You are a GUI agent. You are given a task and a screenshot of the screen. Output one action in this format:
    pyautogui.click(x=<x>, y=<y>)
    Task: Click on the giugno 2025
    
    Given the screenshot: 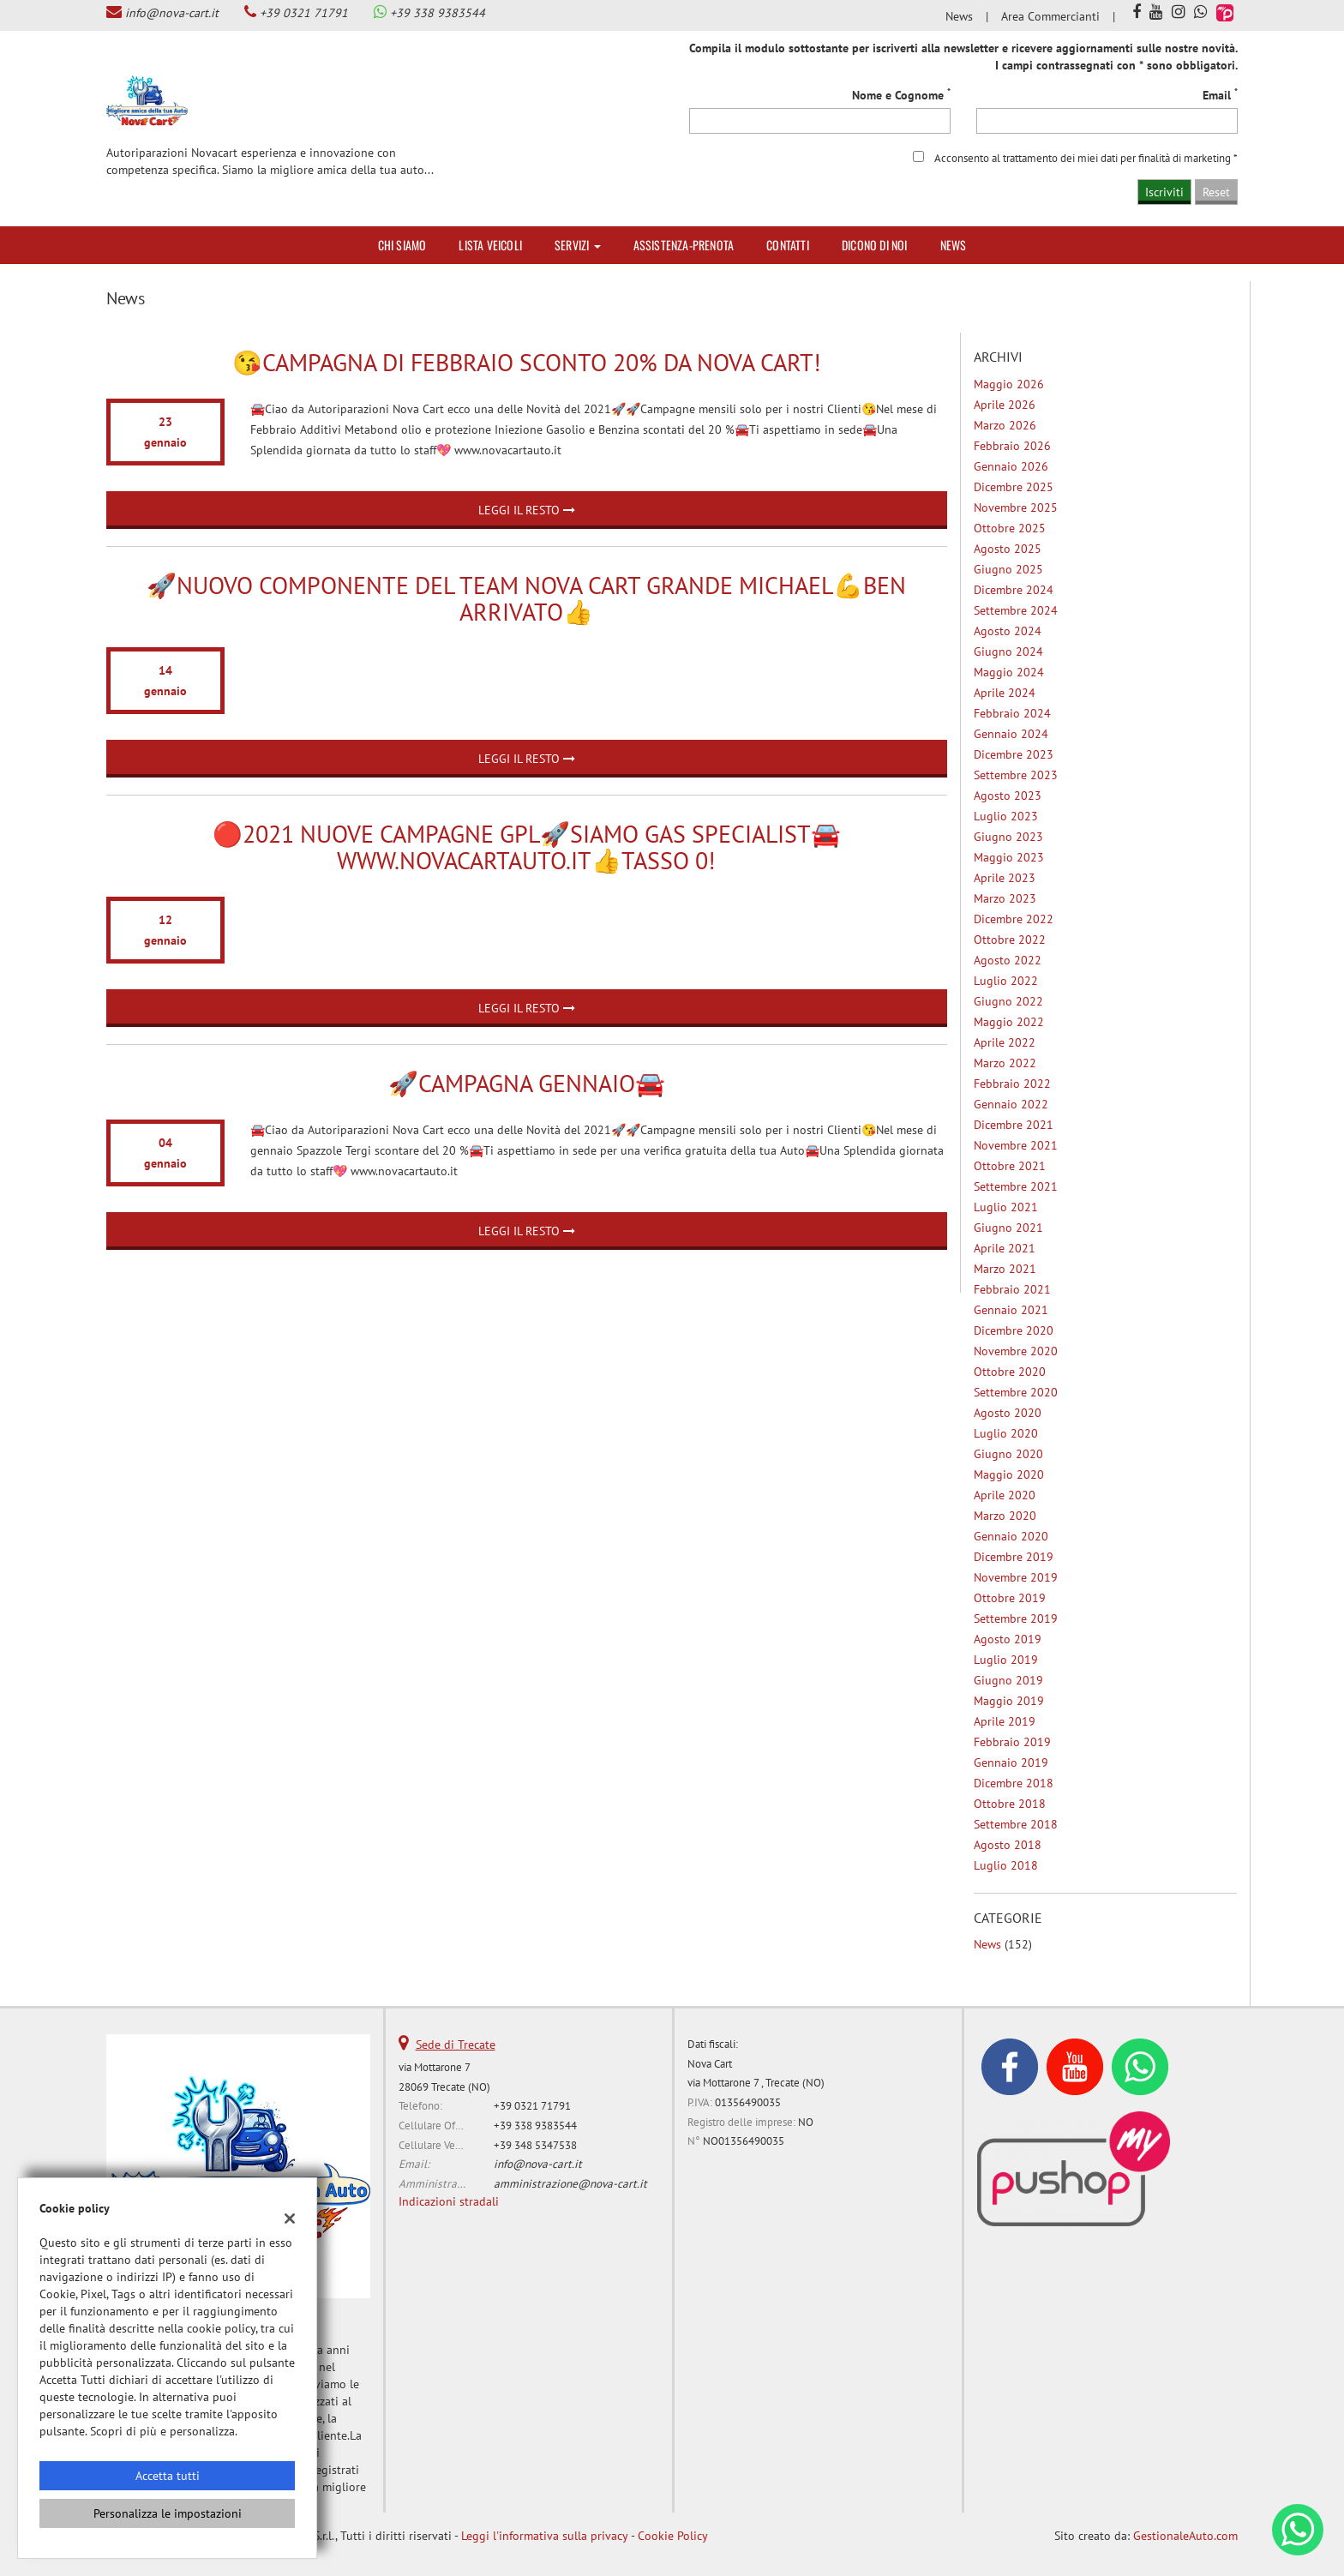 What is the action you would take?
    pyautogui.click(x=1008, y=569)
    